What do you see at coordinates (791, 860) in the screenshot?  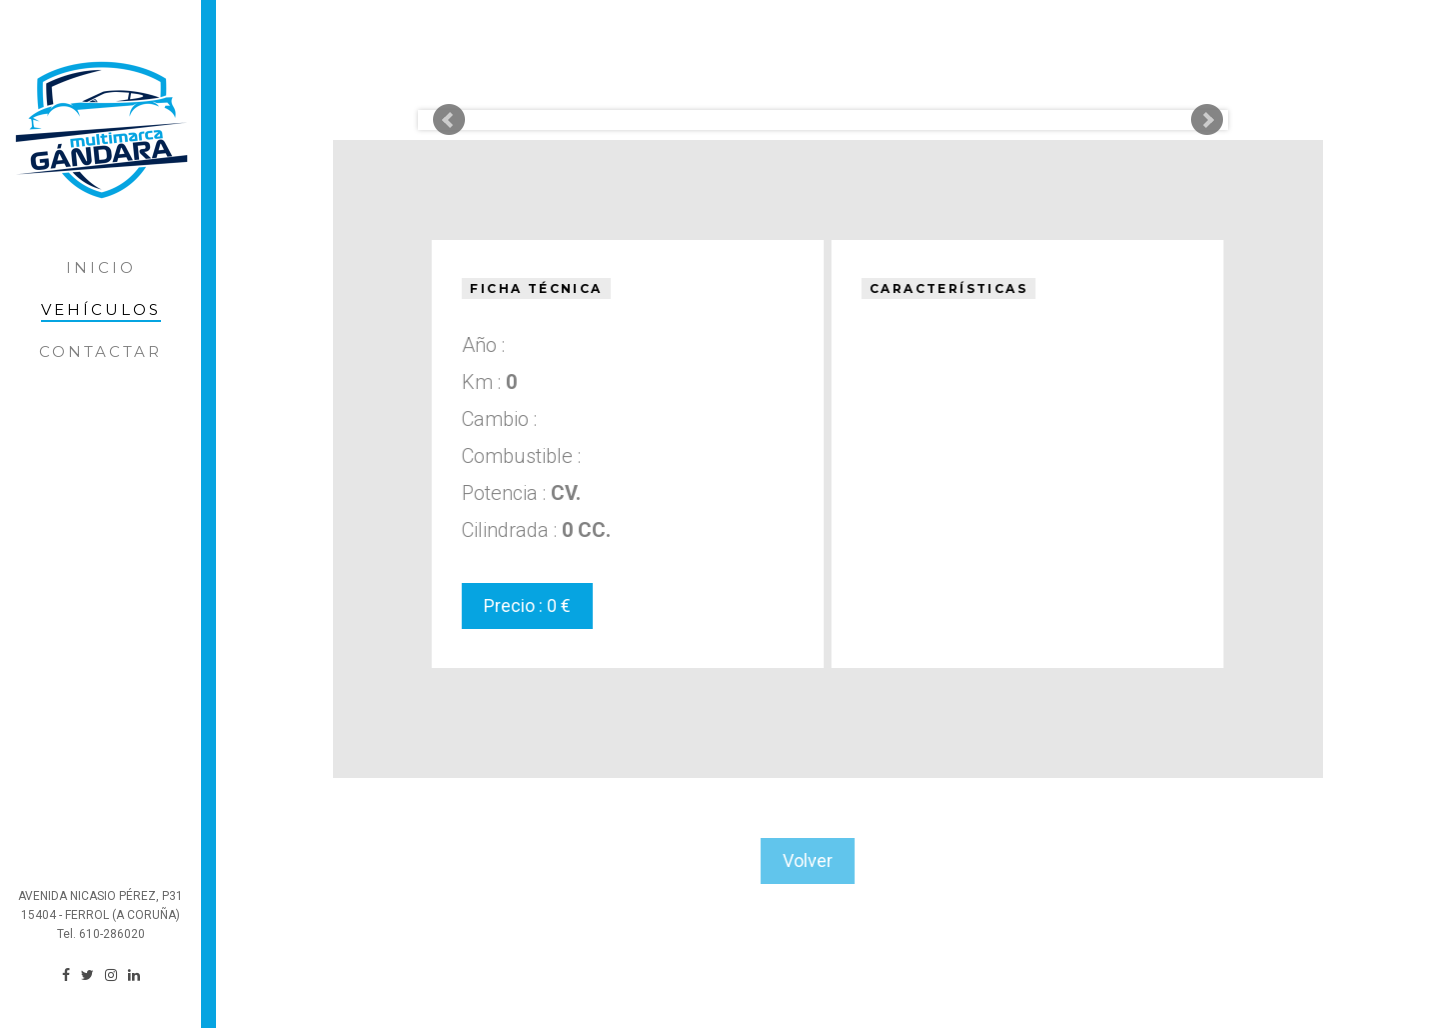 I see `Volver` at bounding box center [791, 860].